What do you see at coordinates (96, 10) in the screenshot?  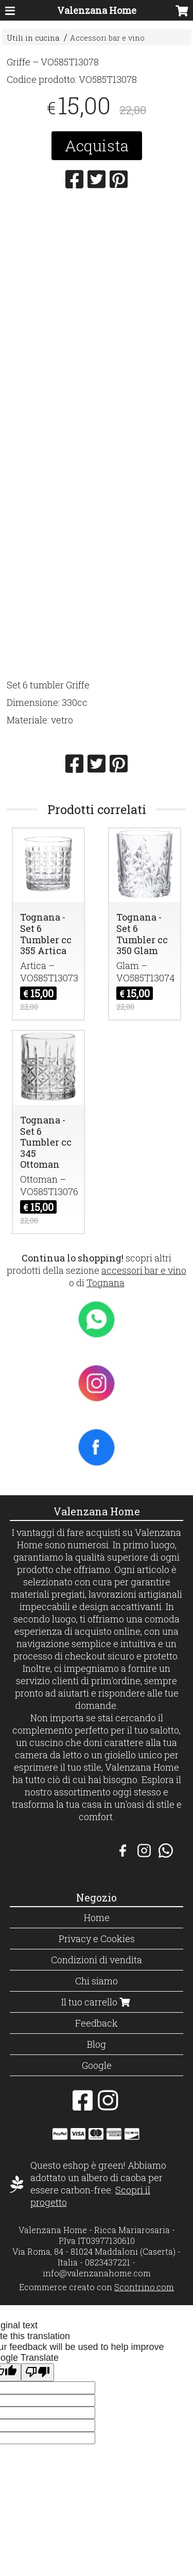 I see `Valenzana Home` at bounding box center [96, 10].